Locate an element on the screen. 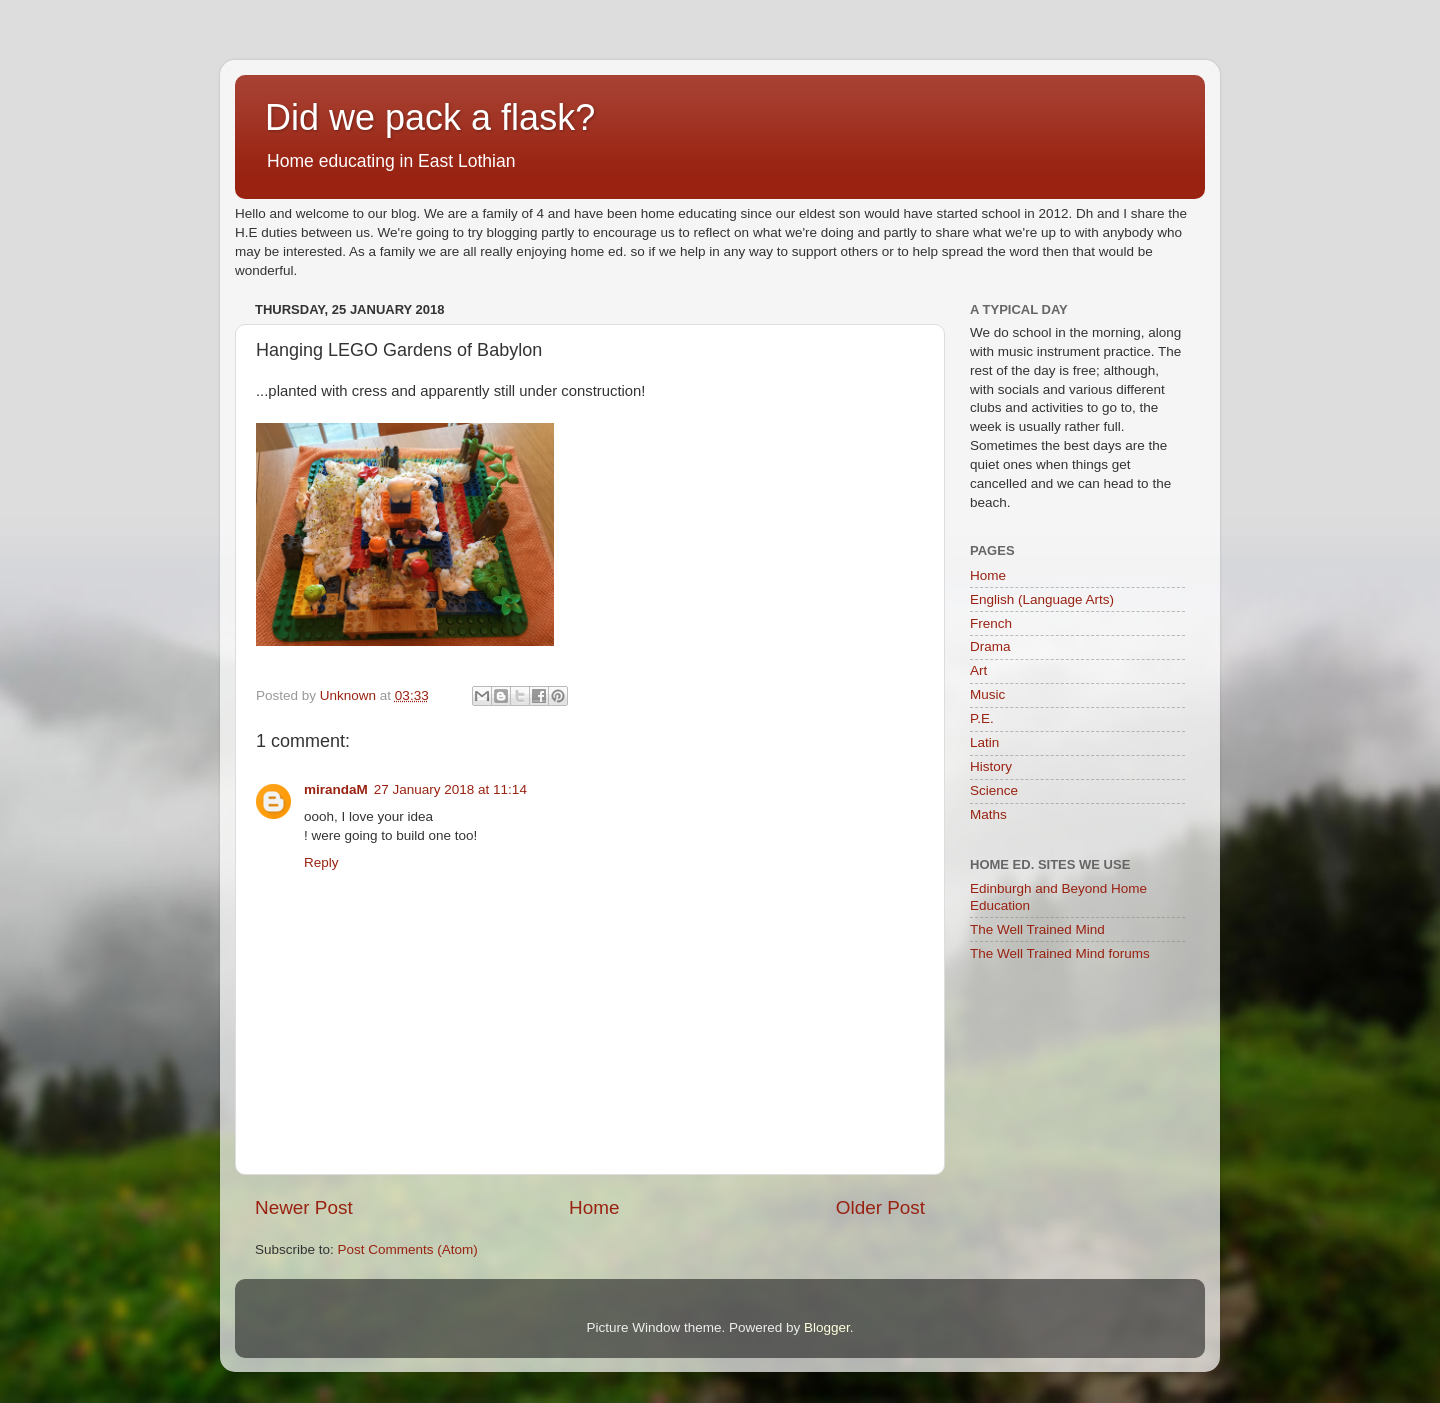 This screenshot has height=1403, width=1440. The Well Trained Mind is located at coordinates (1037, 929).